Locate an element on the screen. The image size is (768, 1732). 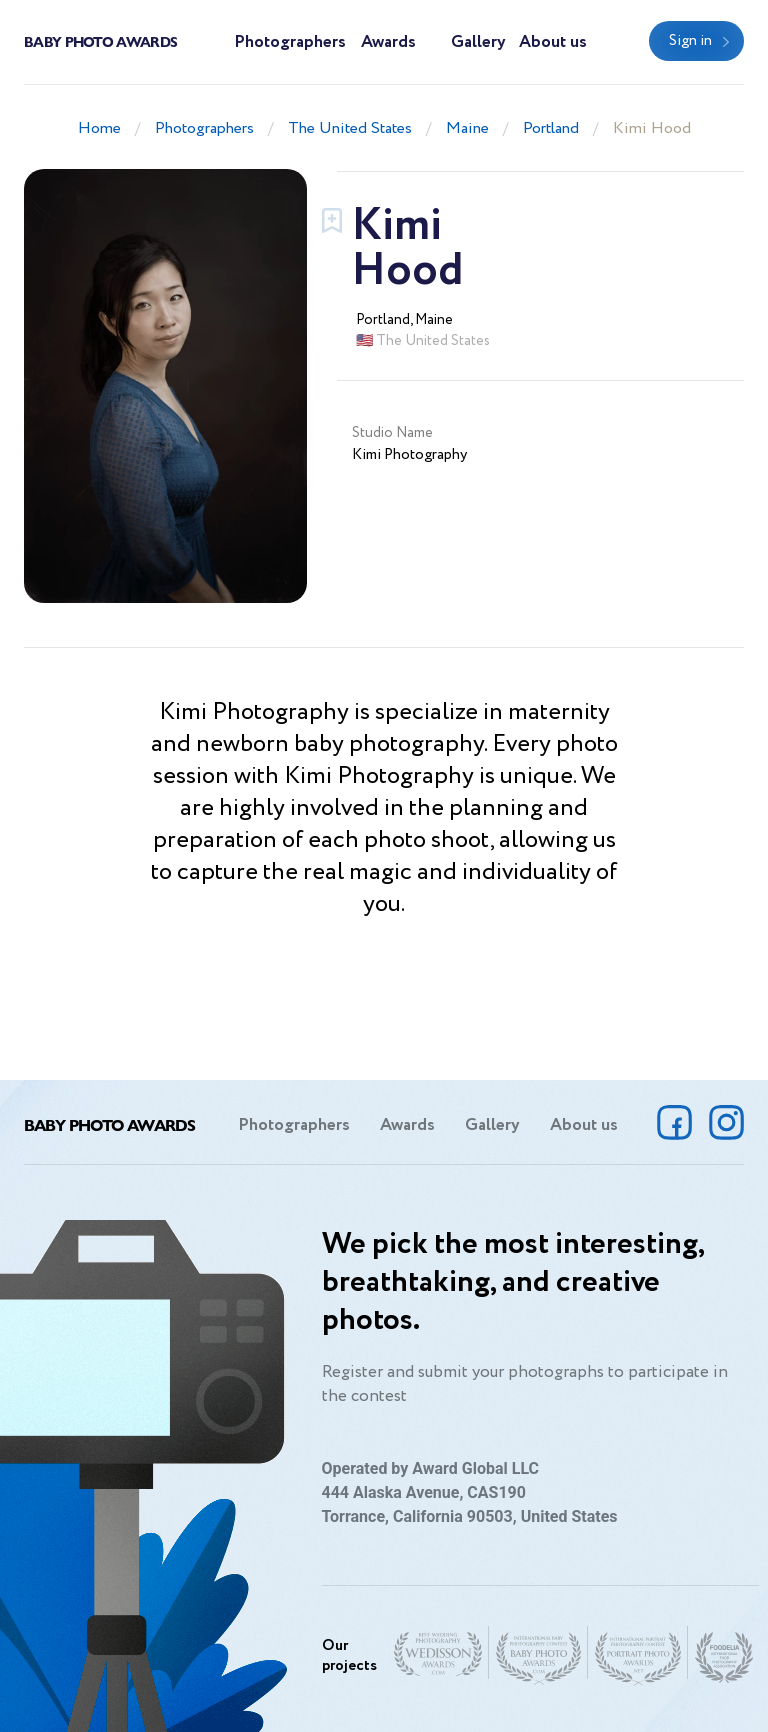
Photographers is located at coordinates (290, 42).